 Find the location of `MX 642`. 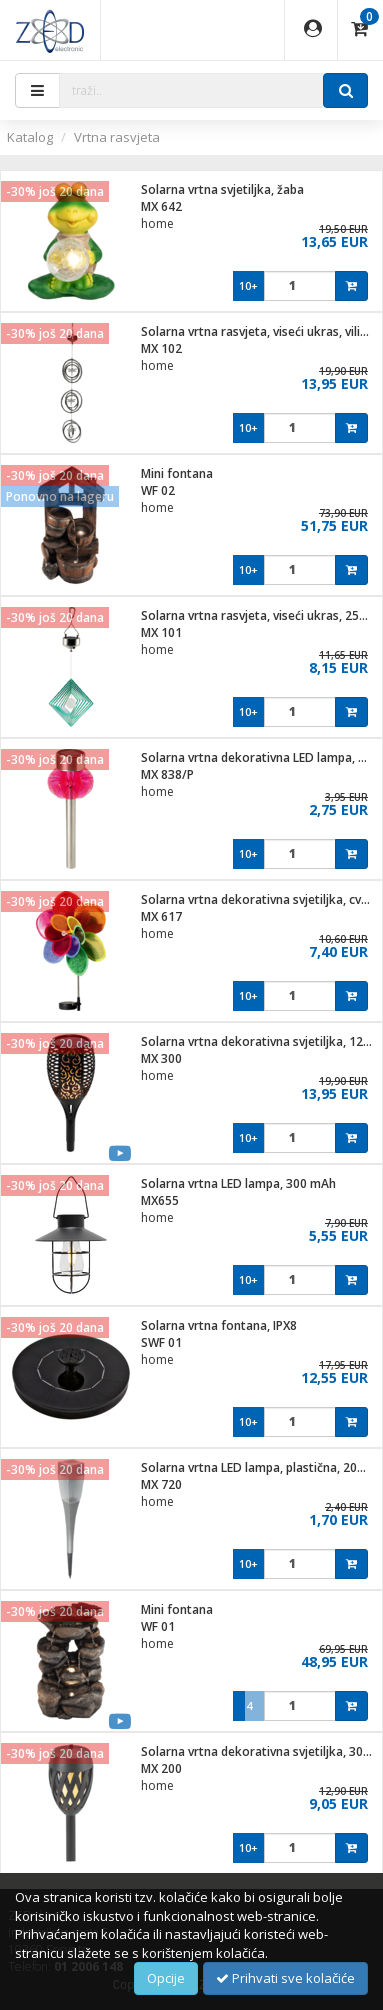

MX 642 is located at coordinates (161, 206).